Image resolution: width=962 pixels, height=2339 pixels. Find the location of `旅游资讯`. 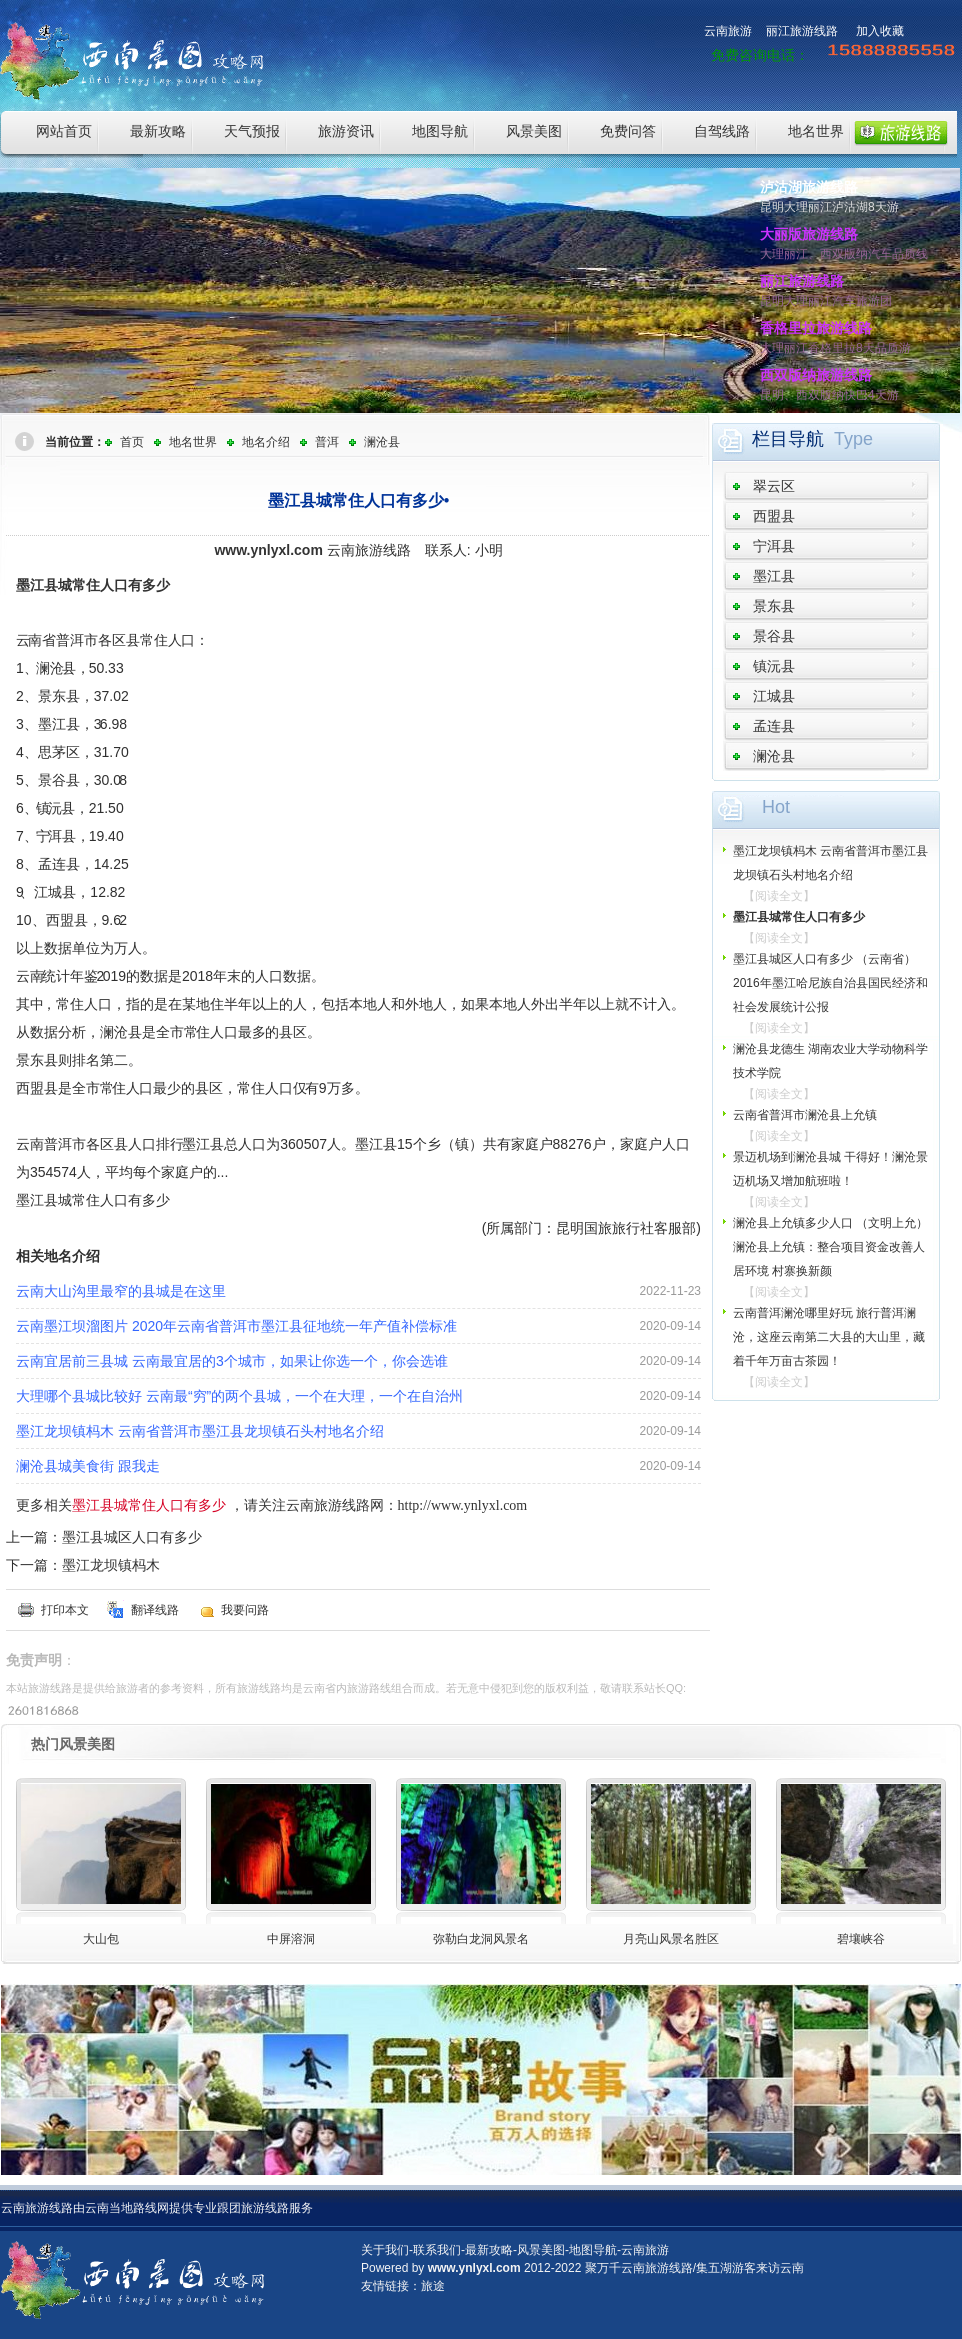

旅游资讯 is located at coordinates (346, 131).